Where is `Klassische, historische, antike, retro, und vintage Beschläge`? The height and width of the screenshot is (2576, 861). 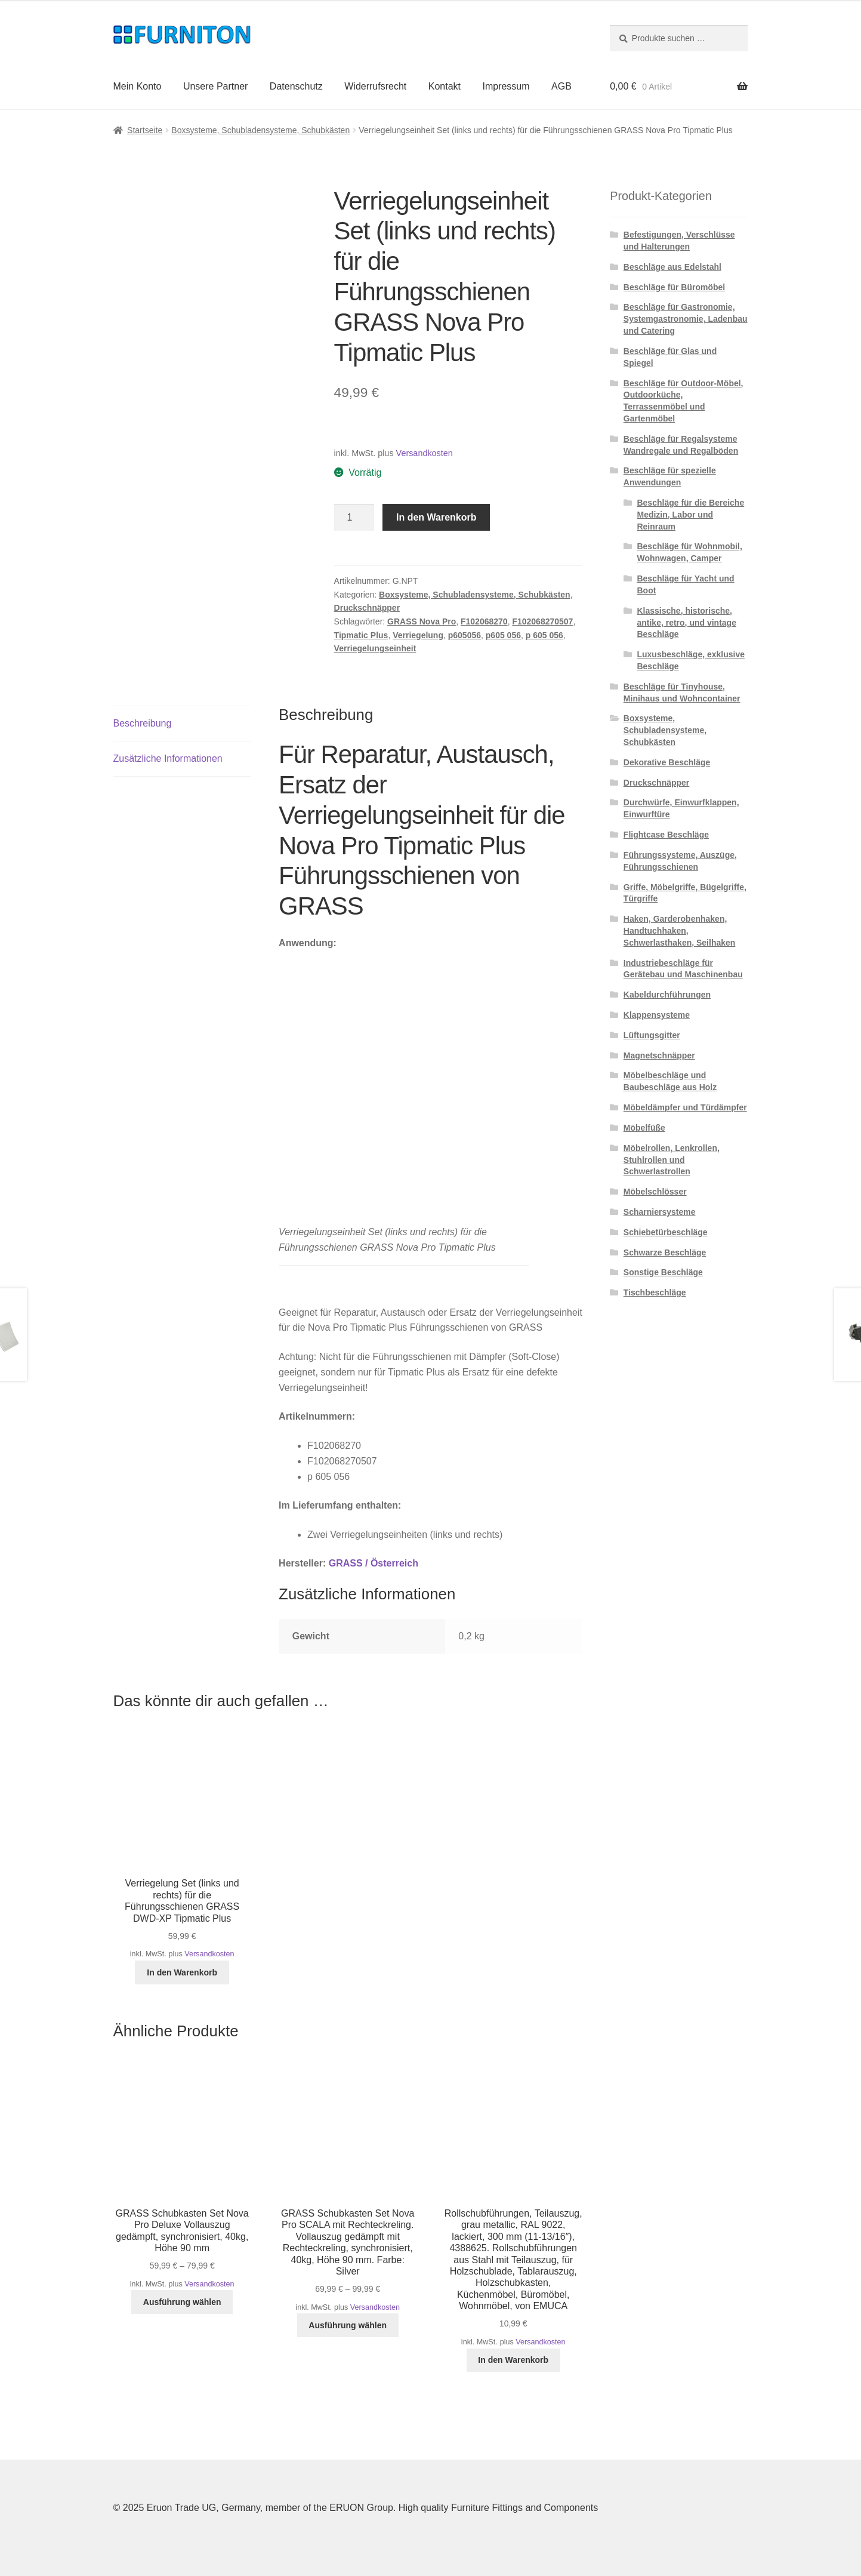 Klassische, historische, antike, retro, und vintage Beschläge is located at coordinates (686, 622).